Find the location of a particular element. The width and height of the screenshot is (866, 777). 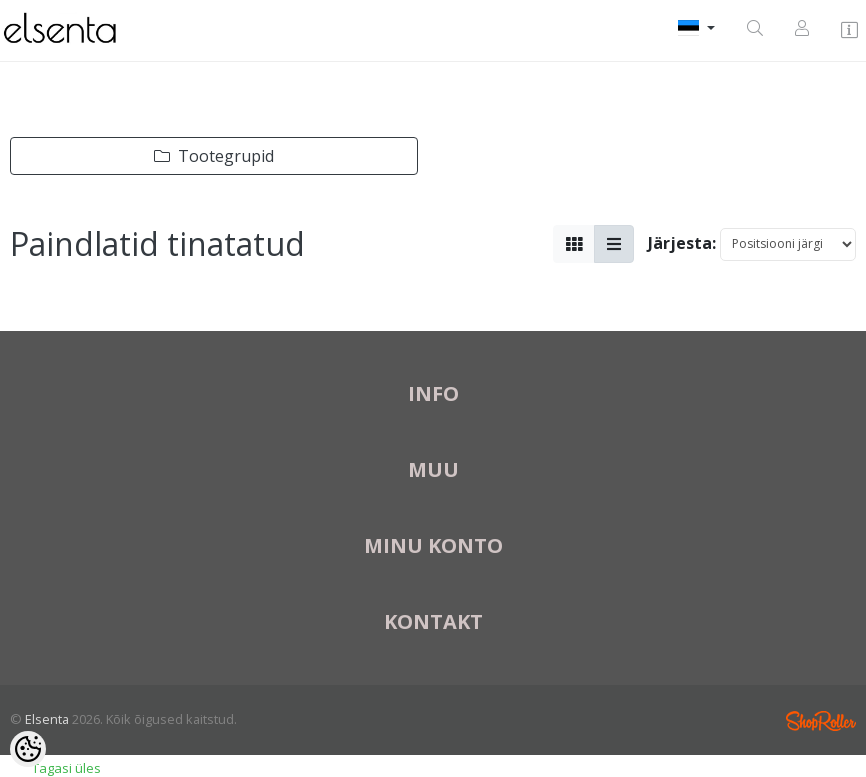

Tootegrupid is located at coordinates (214, 156).